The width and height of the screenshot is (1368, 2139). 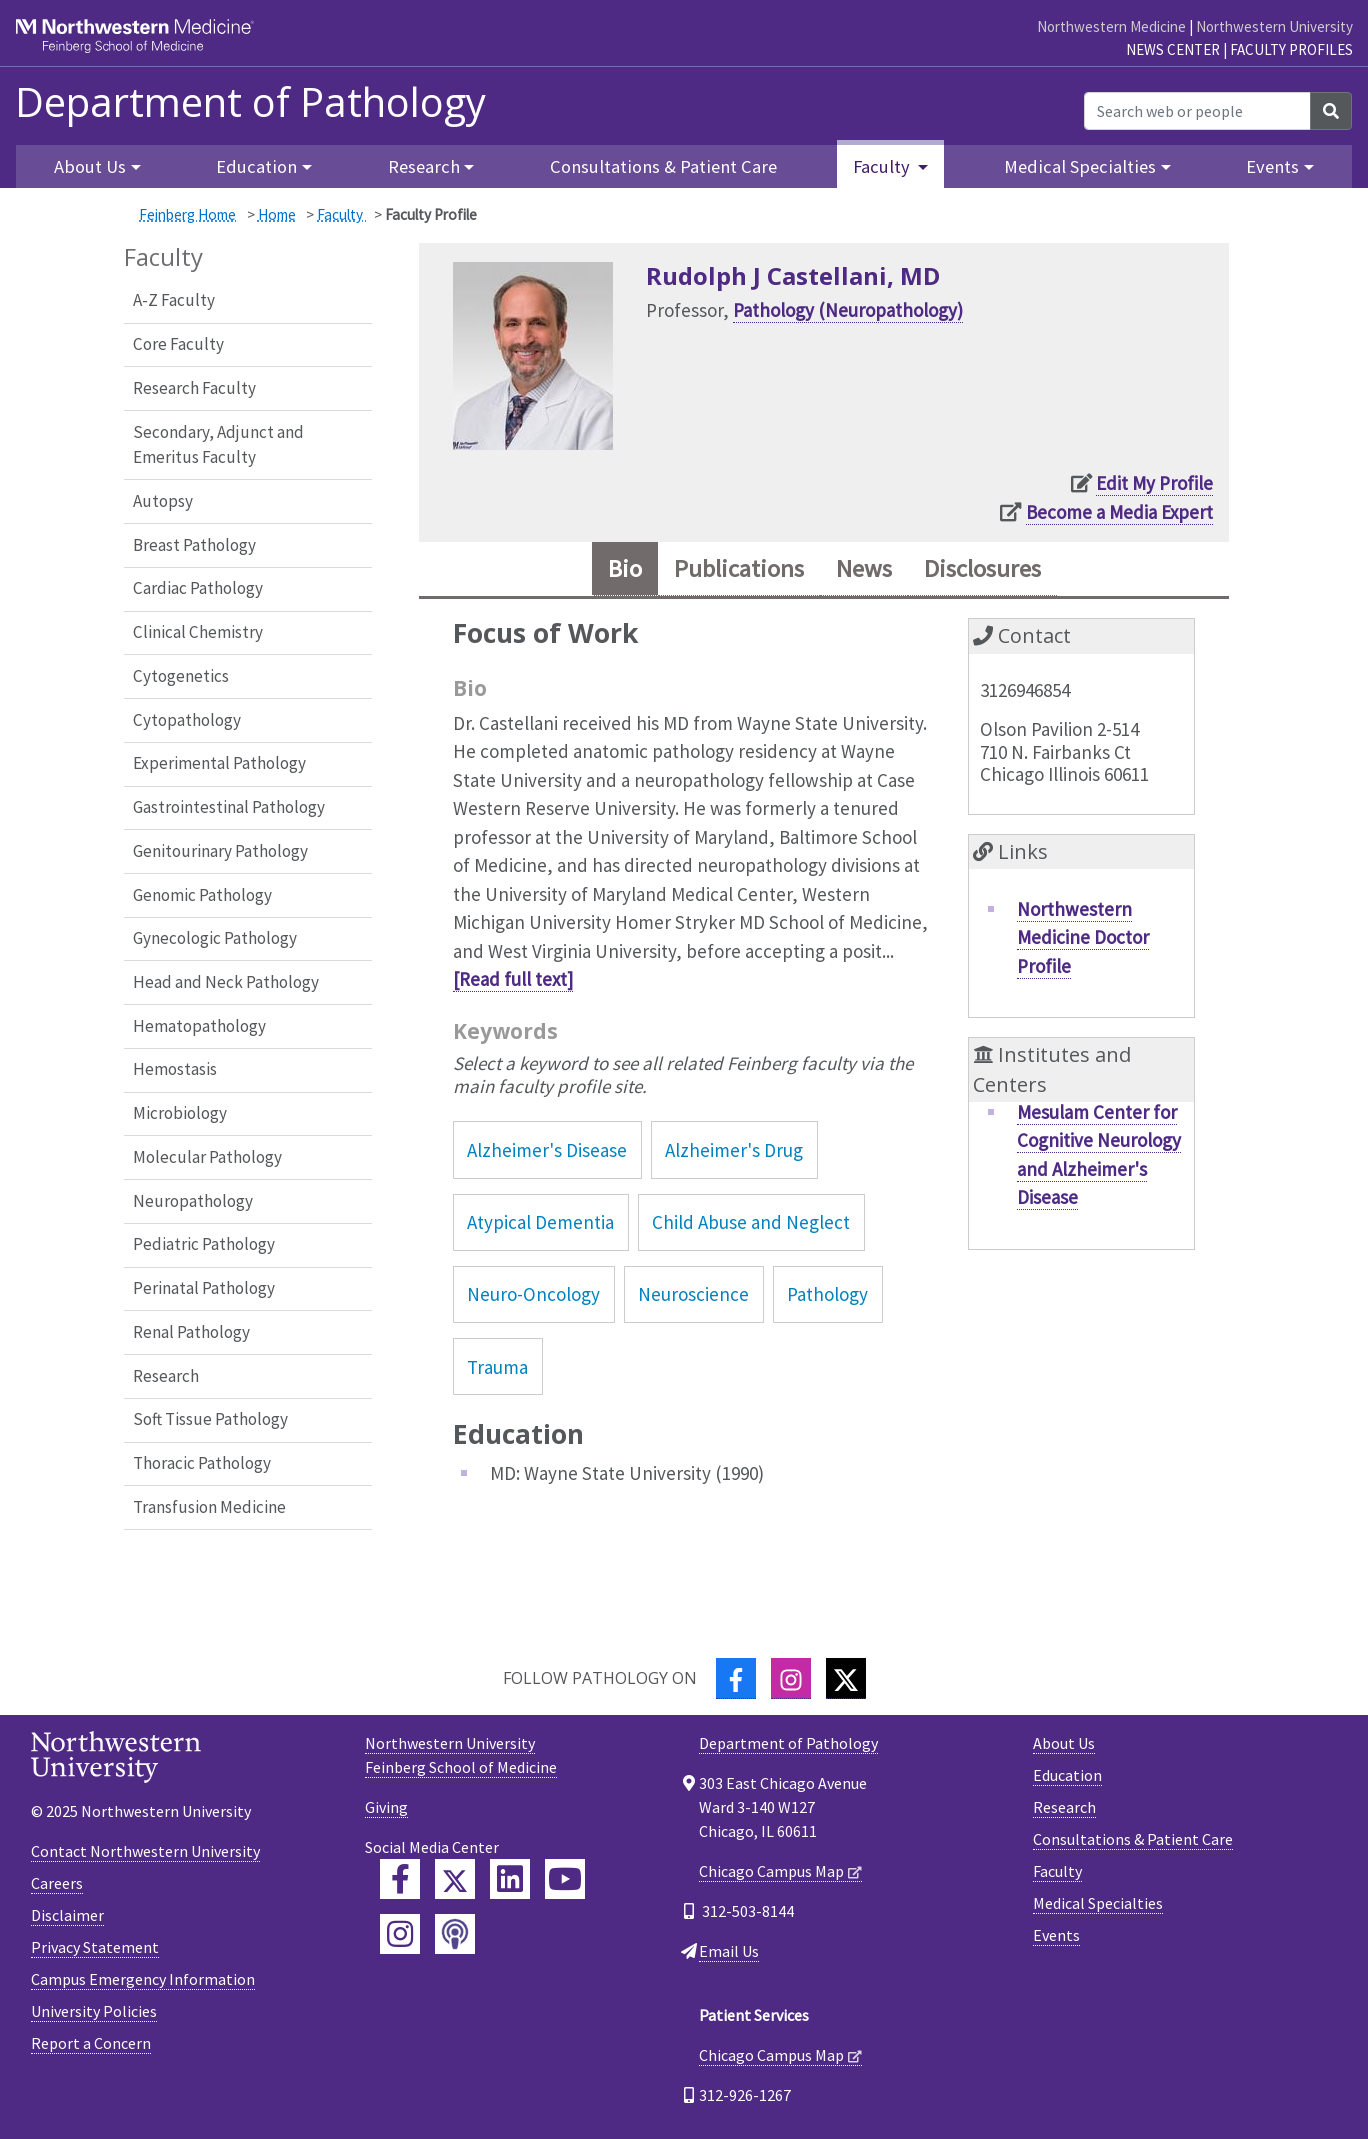 I want to click on Gastrointestinal Pathology, so click(x=229, y=807).